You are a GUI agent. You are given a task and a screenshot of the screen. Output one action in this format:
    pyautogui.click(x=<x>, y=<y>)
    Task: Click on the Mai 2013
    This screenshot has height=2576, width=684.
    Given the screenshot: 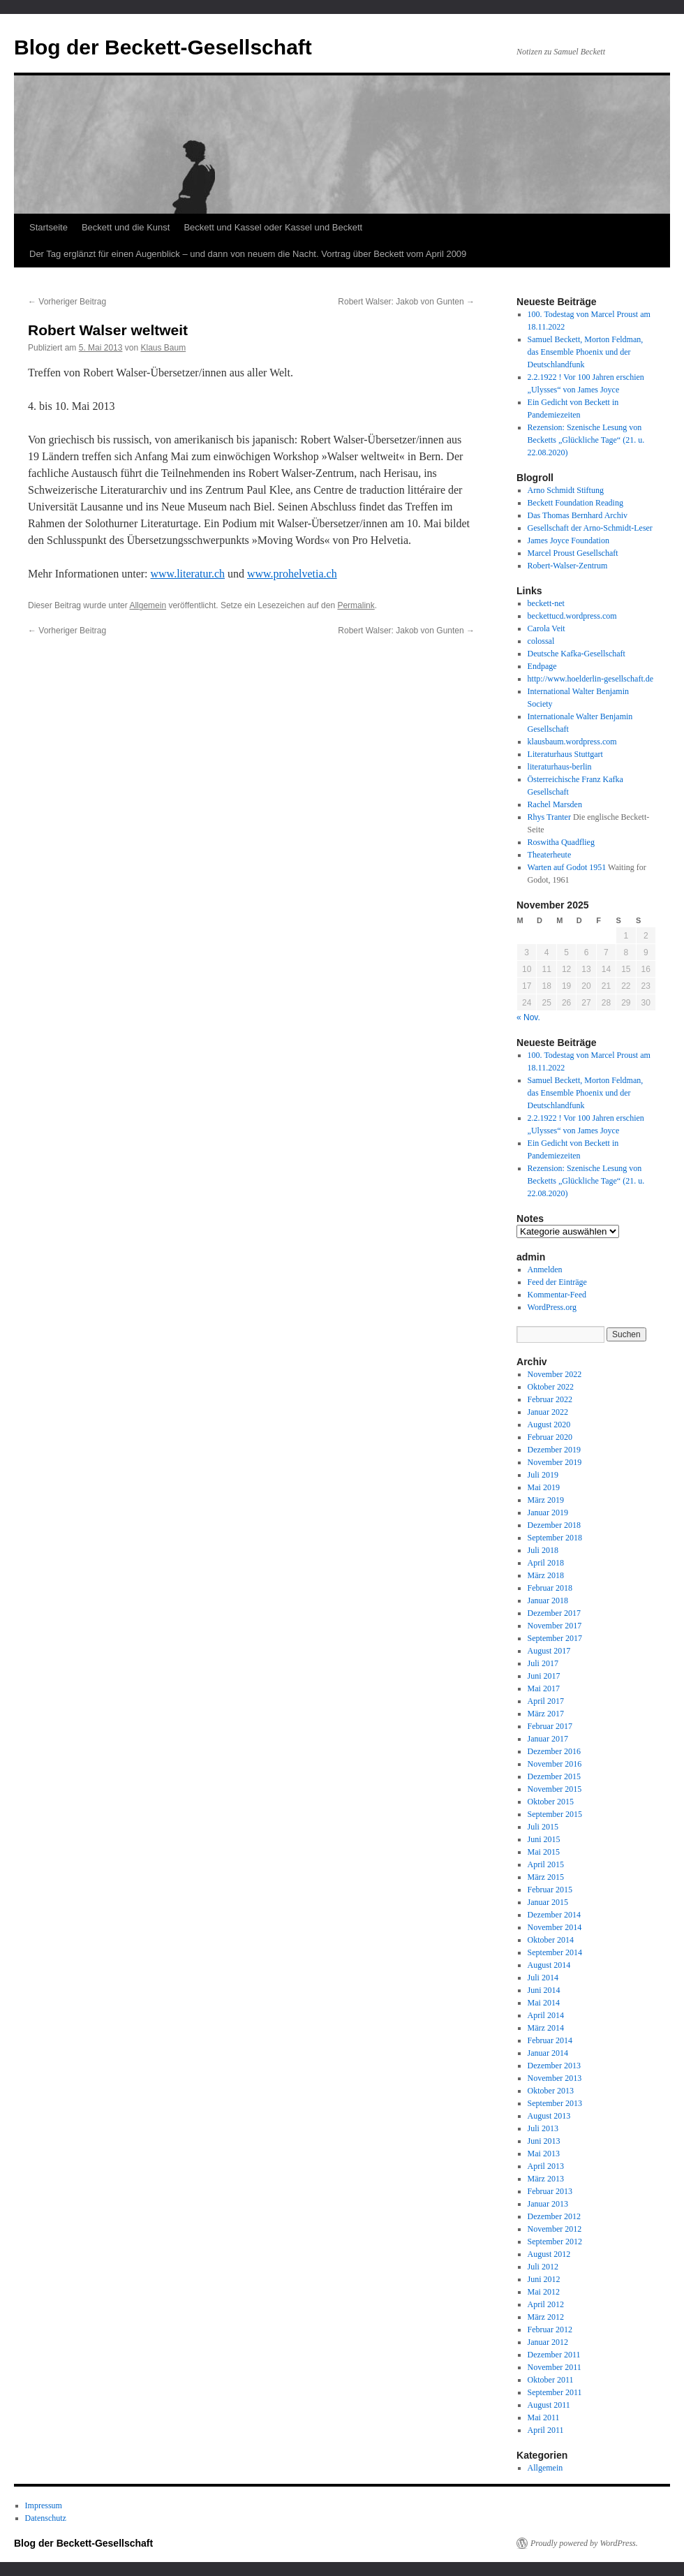 What is the action you would take?
    pyautogui.click(x=544, y=2153)
    